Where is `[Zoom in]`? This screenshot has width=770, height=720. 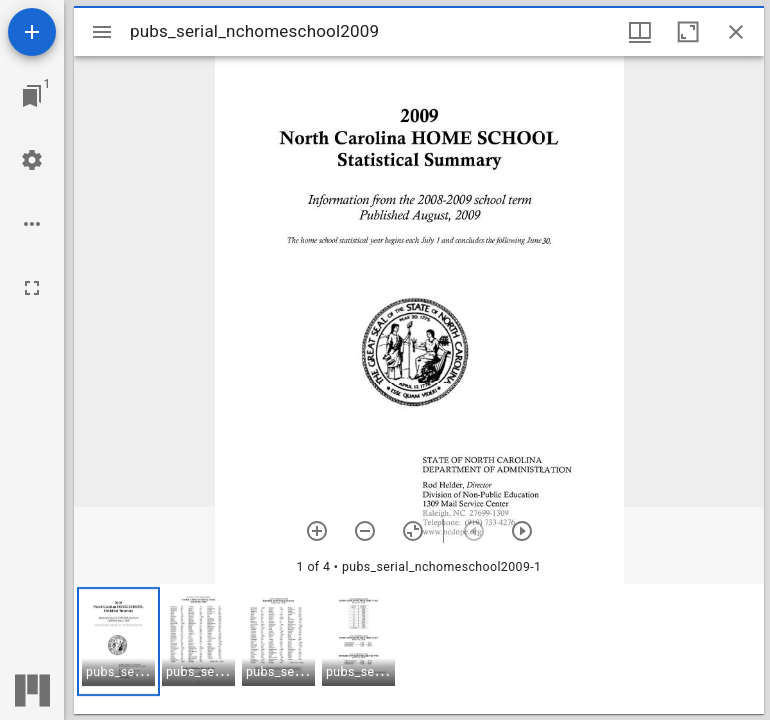 [Zoom in] is located at coordinates (317, 531).